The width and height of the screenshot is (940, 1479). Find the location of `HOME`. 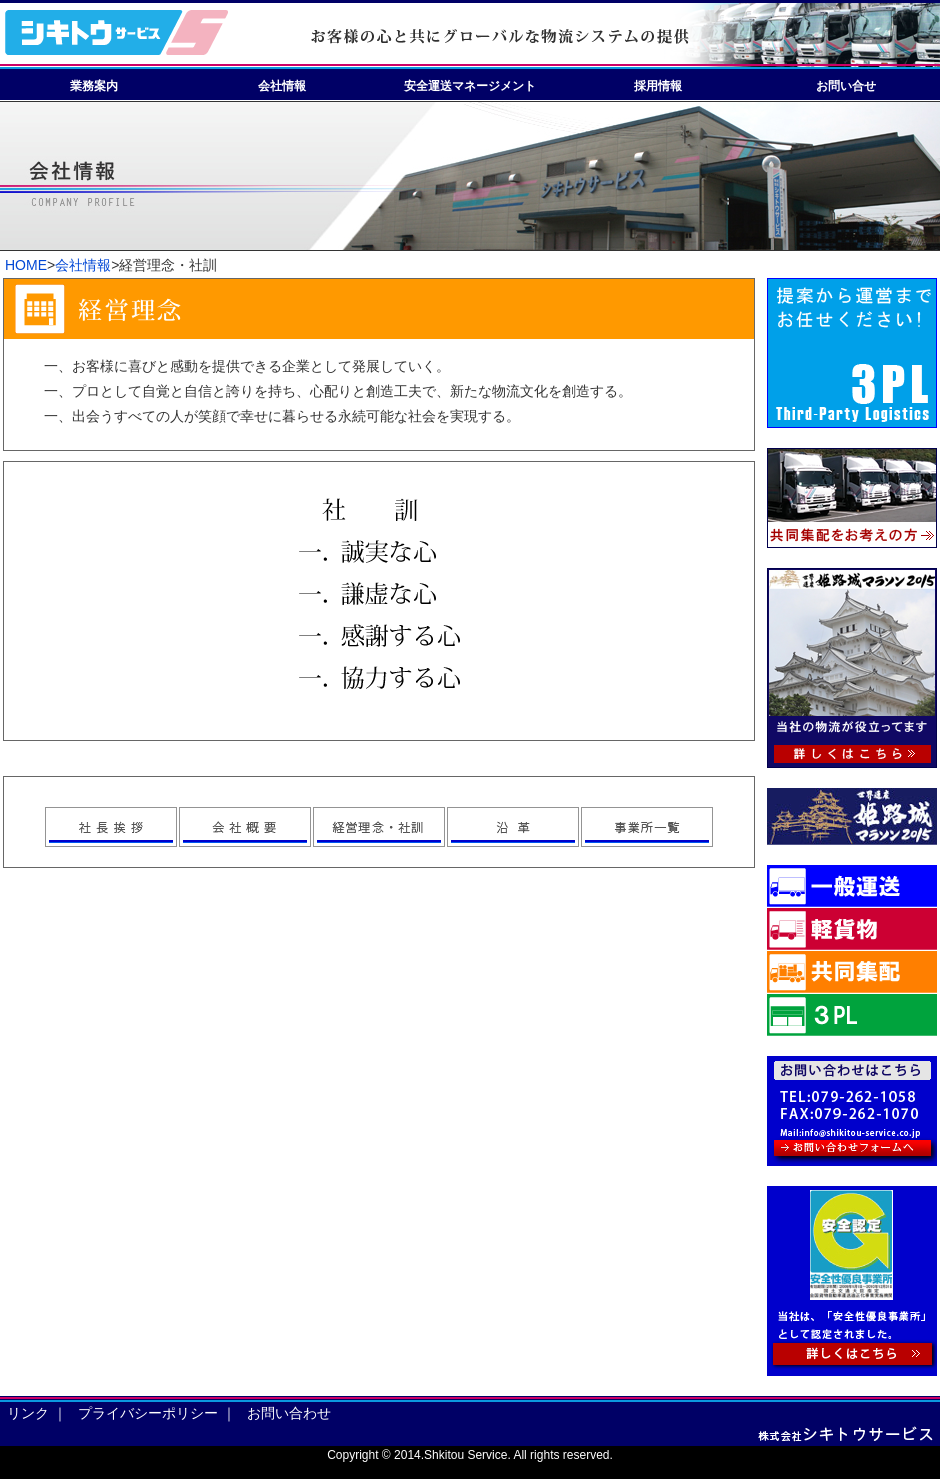

HOME is located at coordinates (26, 265).